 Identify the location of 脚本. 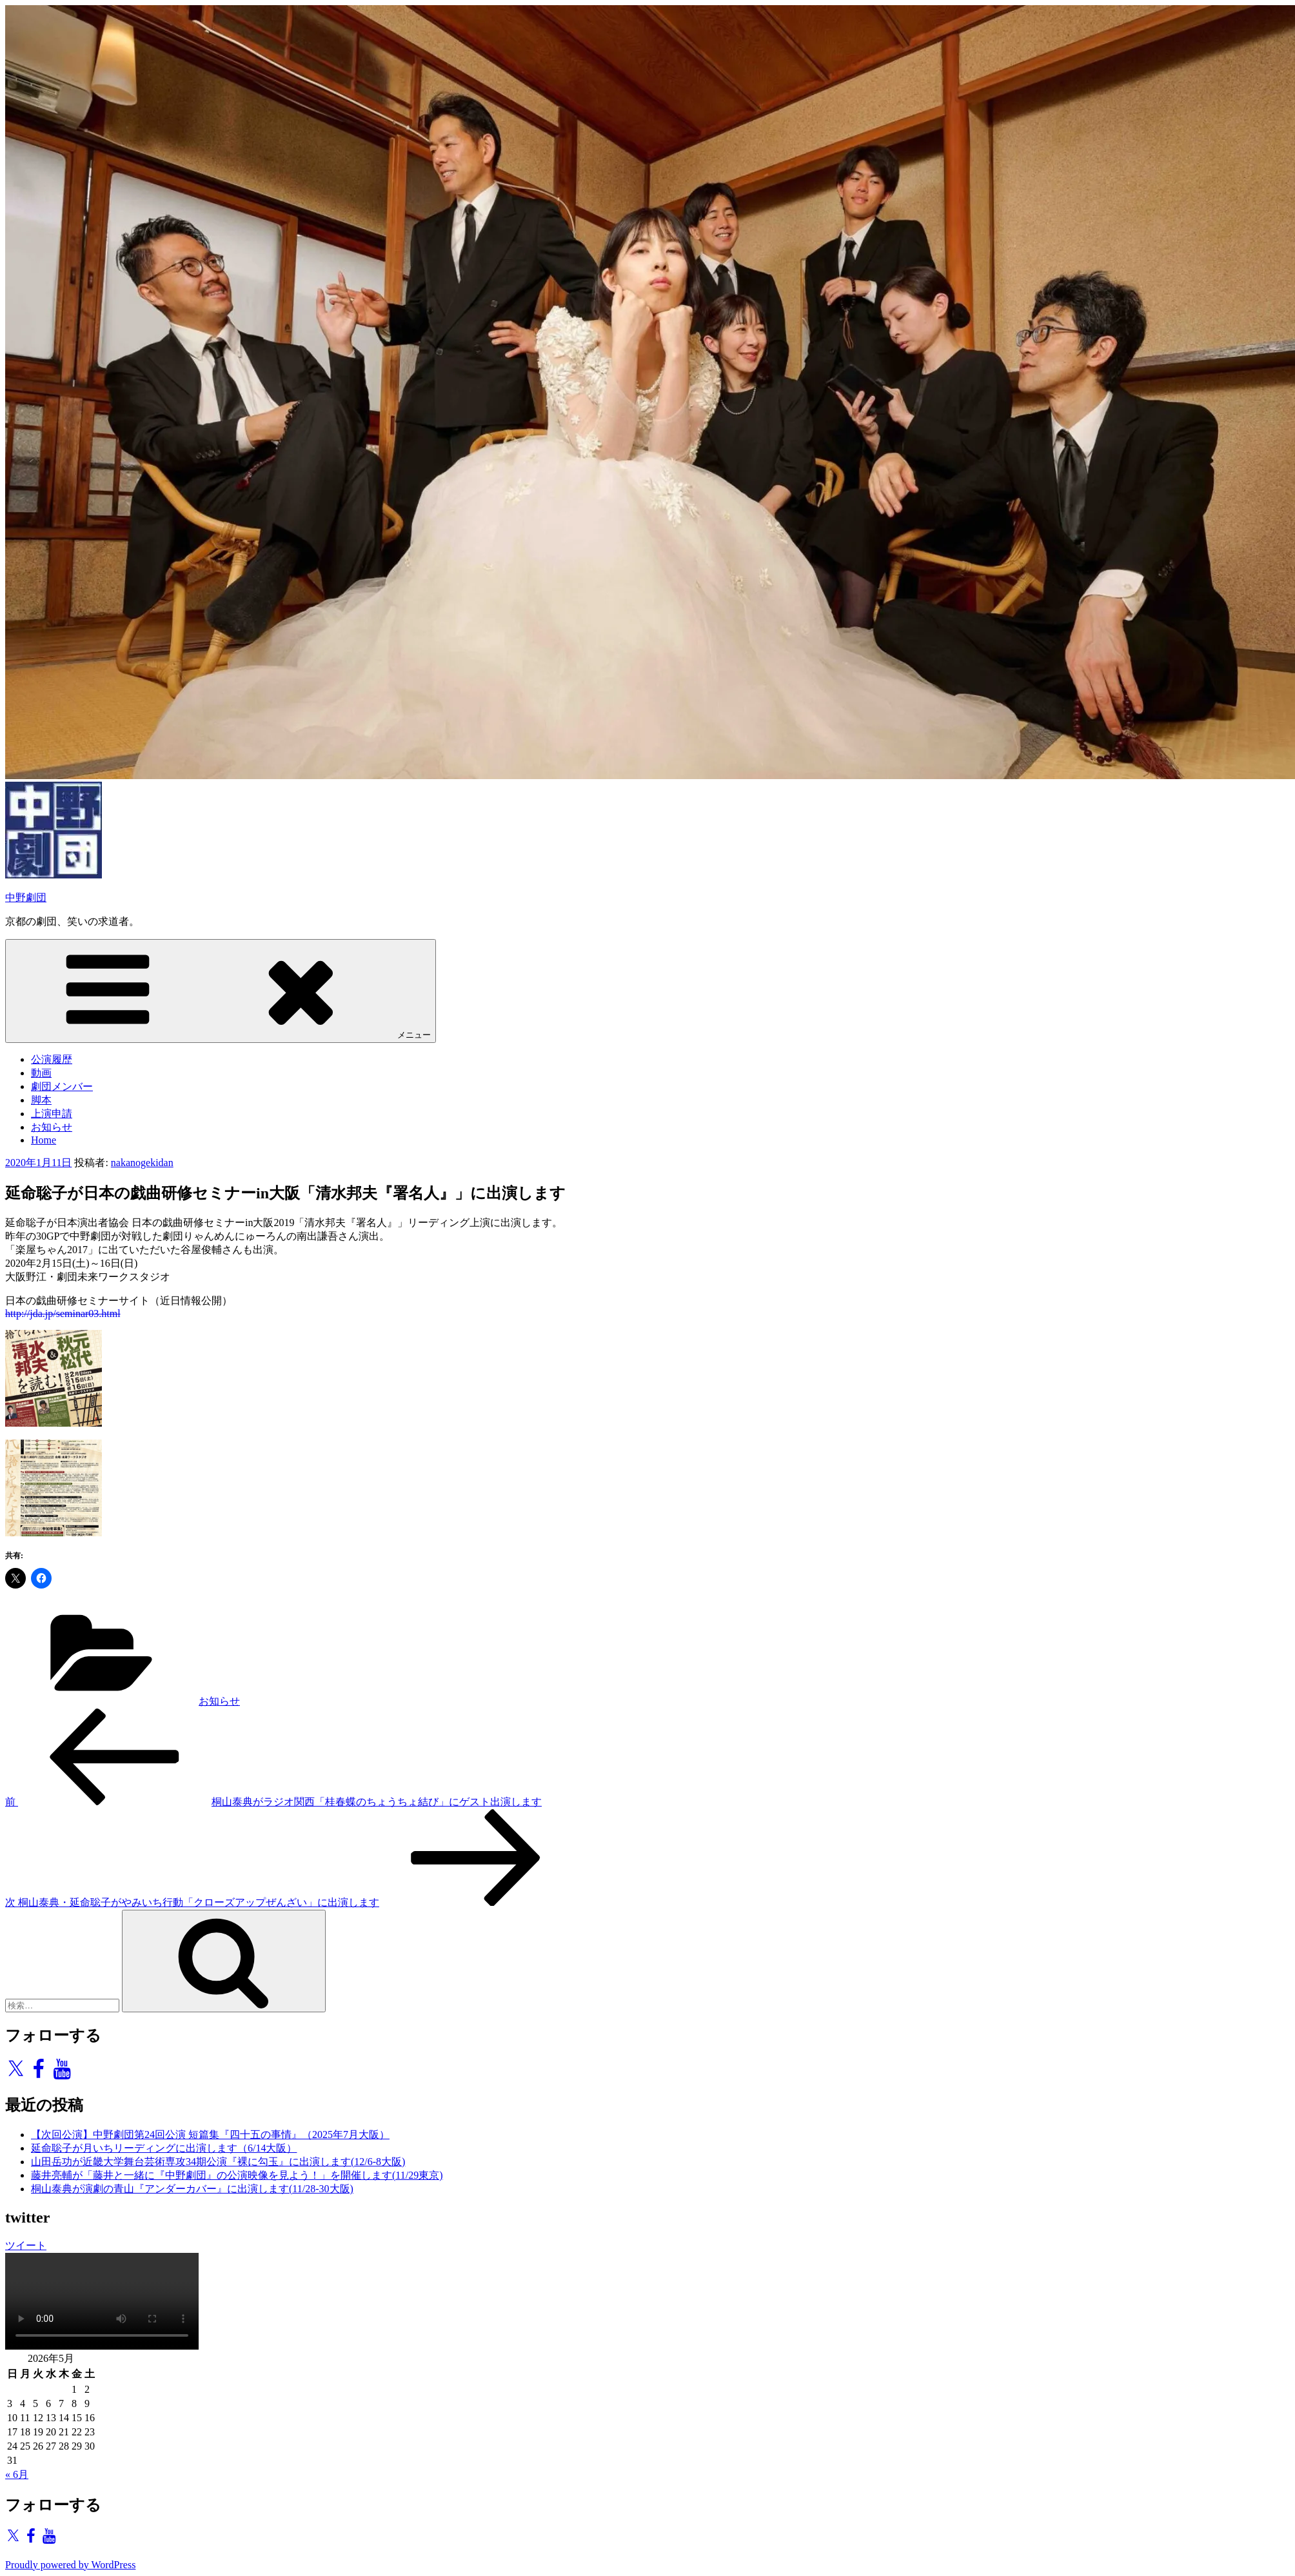
(41, 1100).